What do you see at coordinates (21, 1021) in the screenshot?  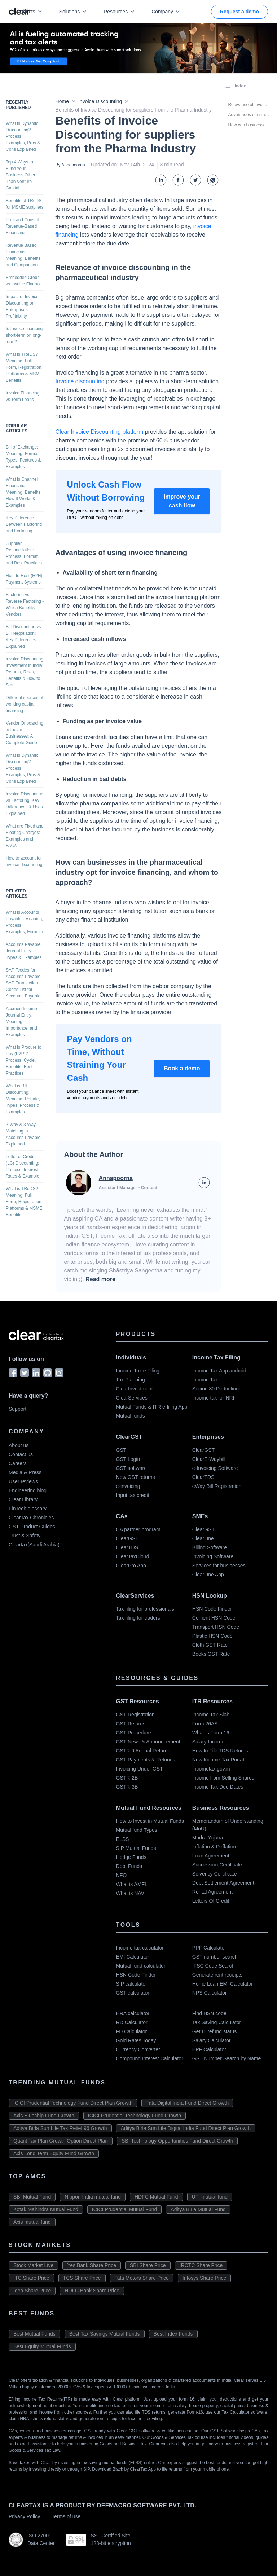 I see `Accrued Income Journal Entry: Meaning, Importance, and Examples` at bounding box center [21, 1021].